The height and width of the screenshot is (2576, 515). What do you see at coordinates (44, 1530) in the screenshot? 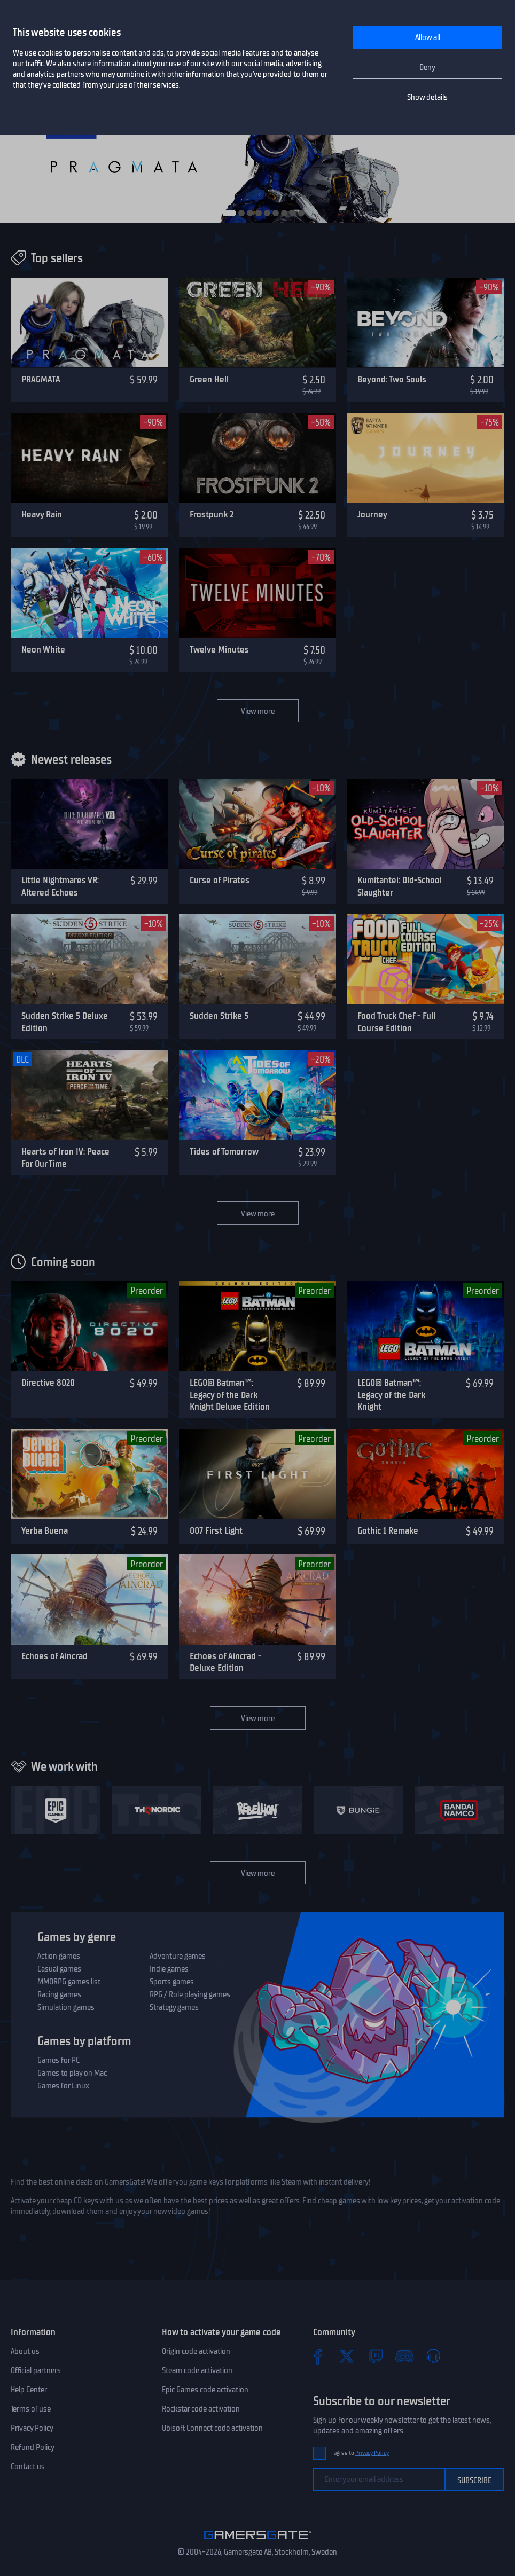
I see `Yerba Buena` at bounding box center [44, 1530].